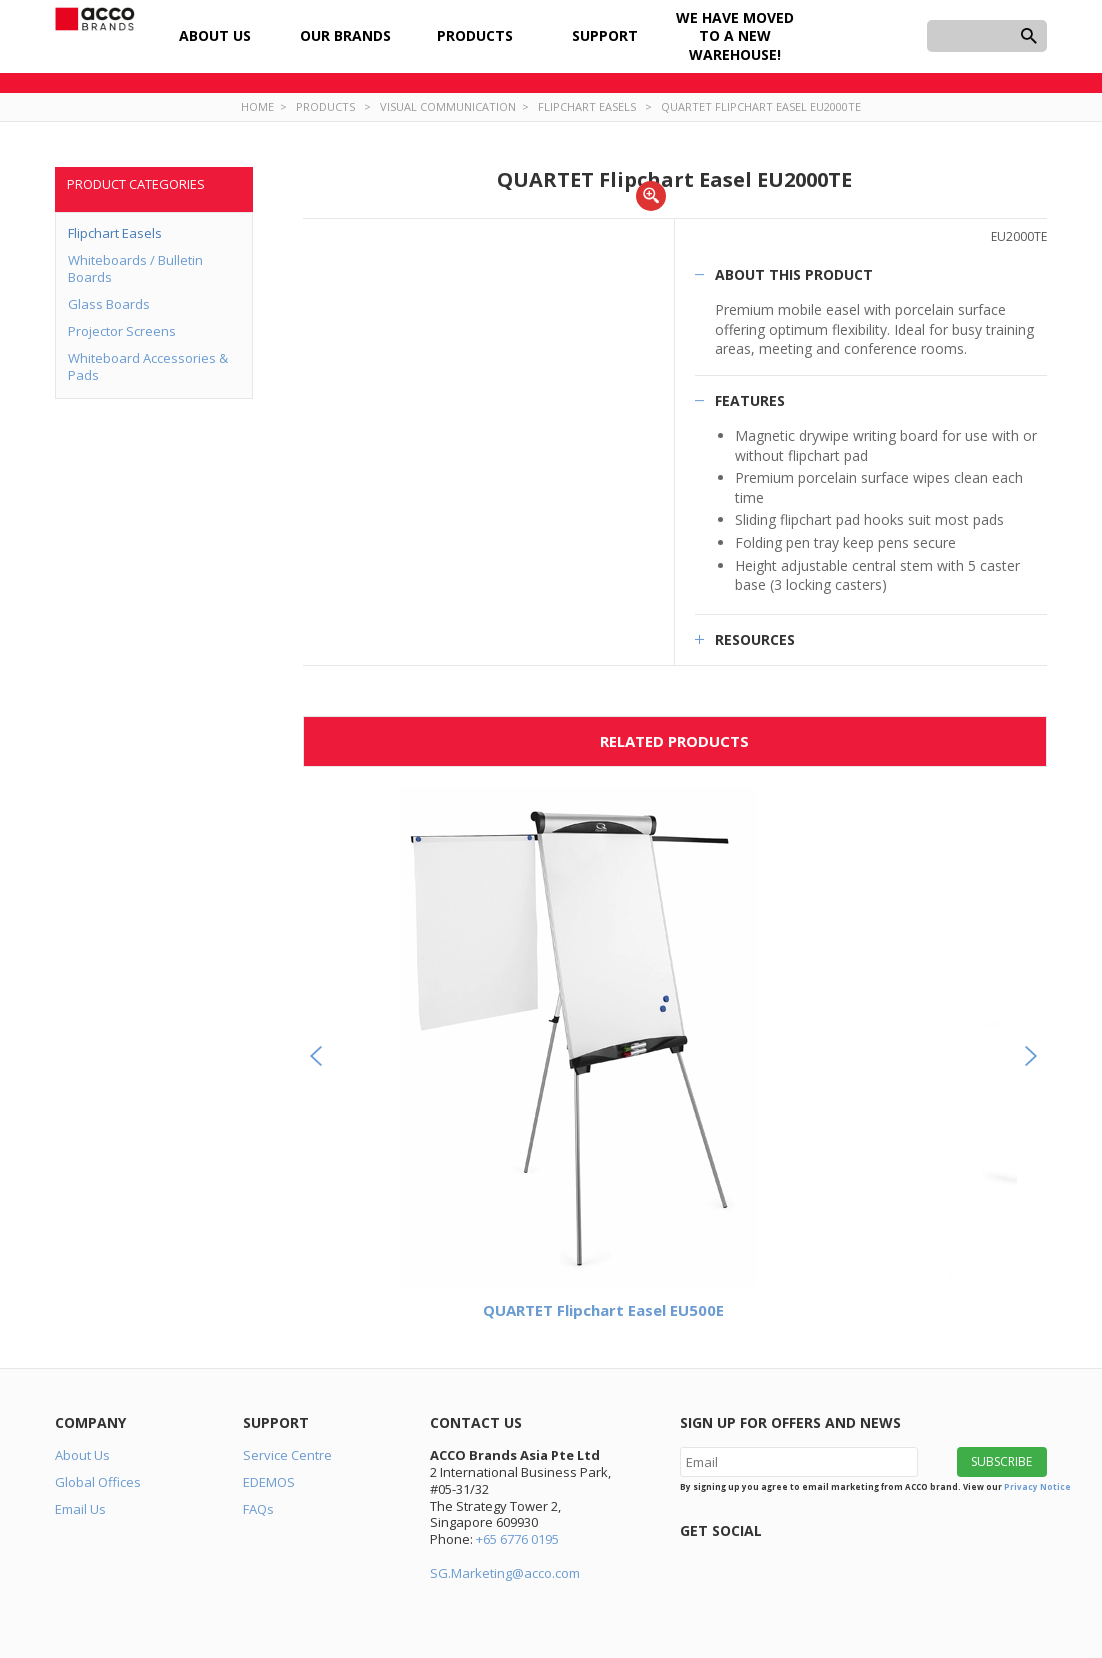 Image resolution: width=1102 pixels, height=1658 pixels. What do you see at coordinates (269, 1482) in the screenshot?
I see `EDEMOS` at bounding box center [269, 1482].